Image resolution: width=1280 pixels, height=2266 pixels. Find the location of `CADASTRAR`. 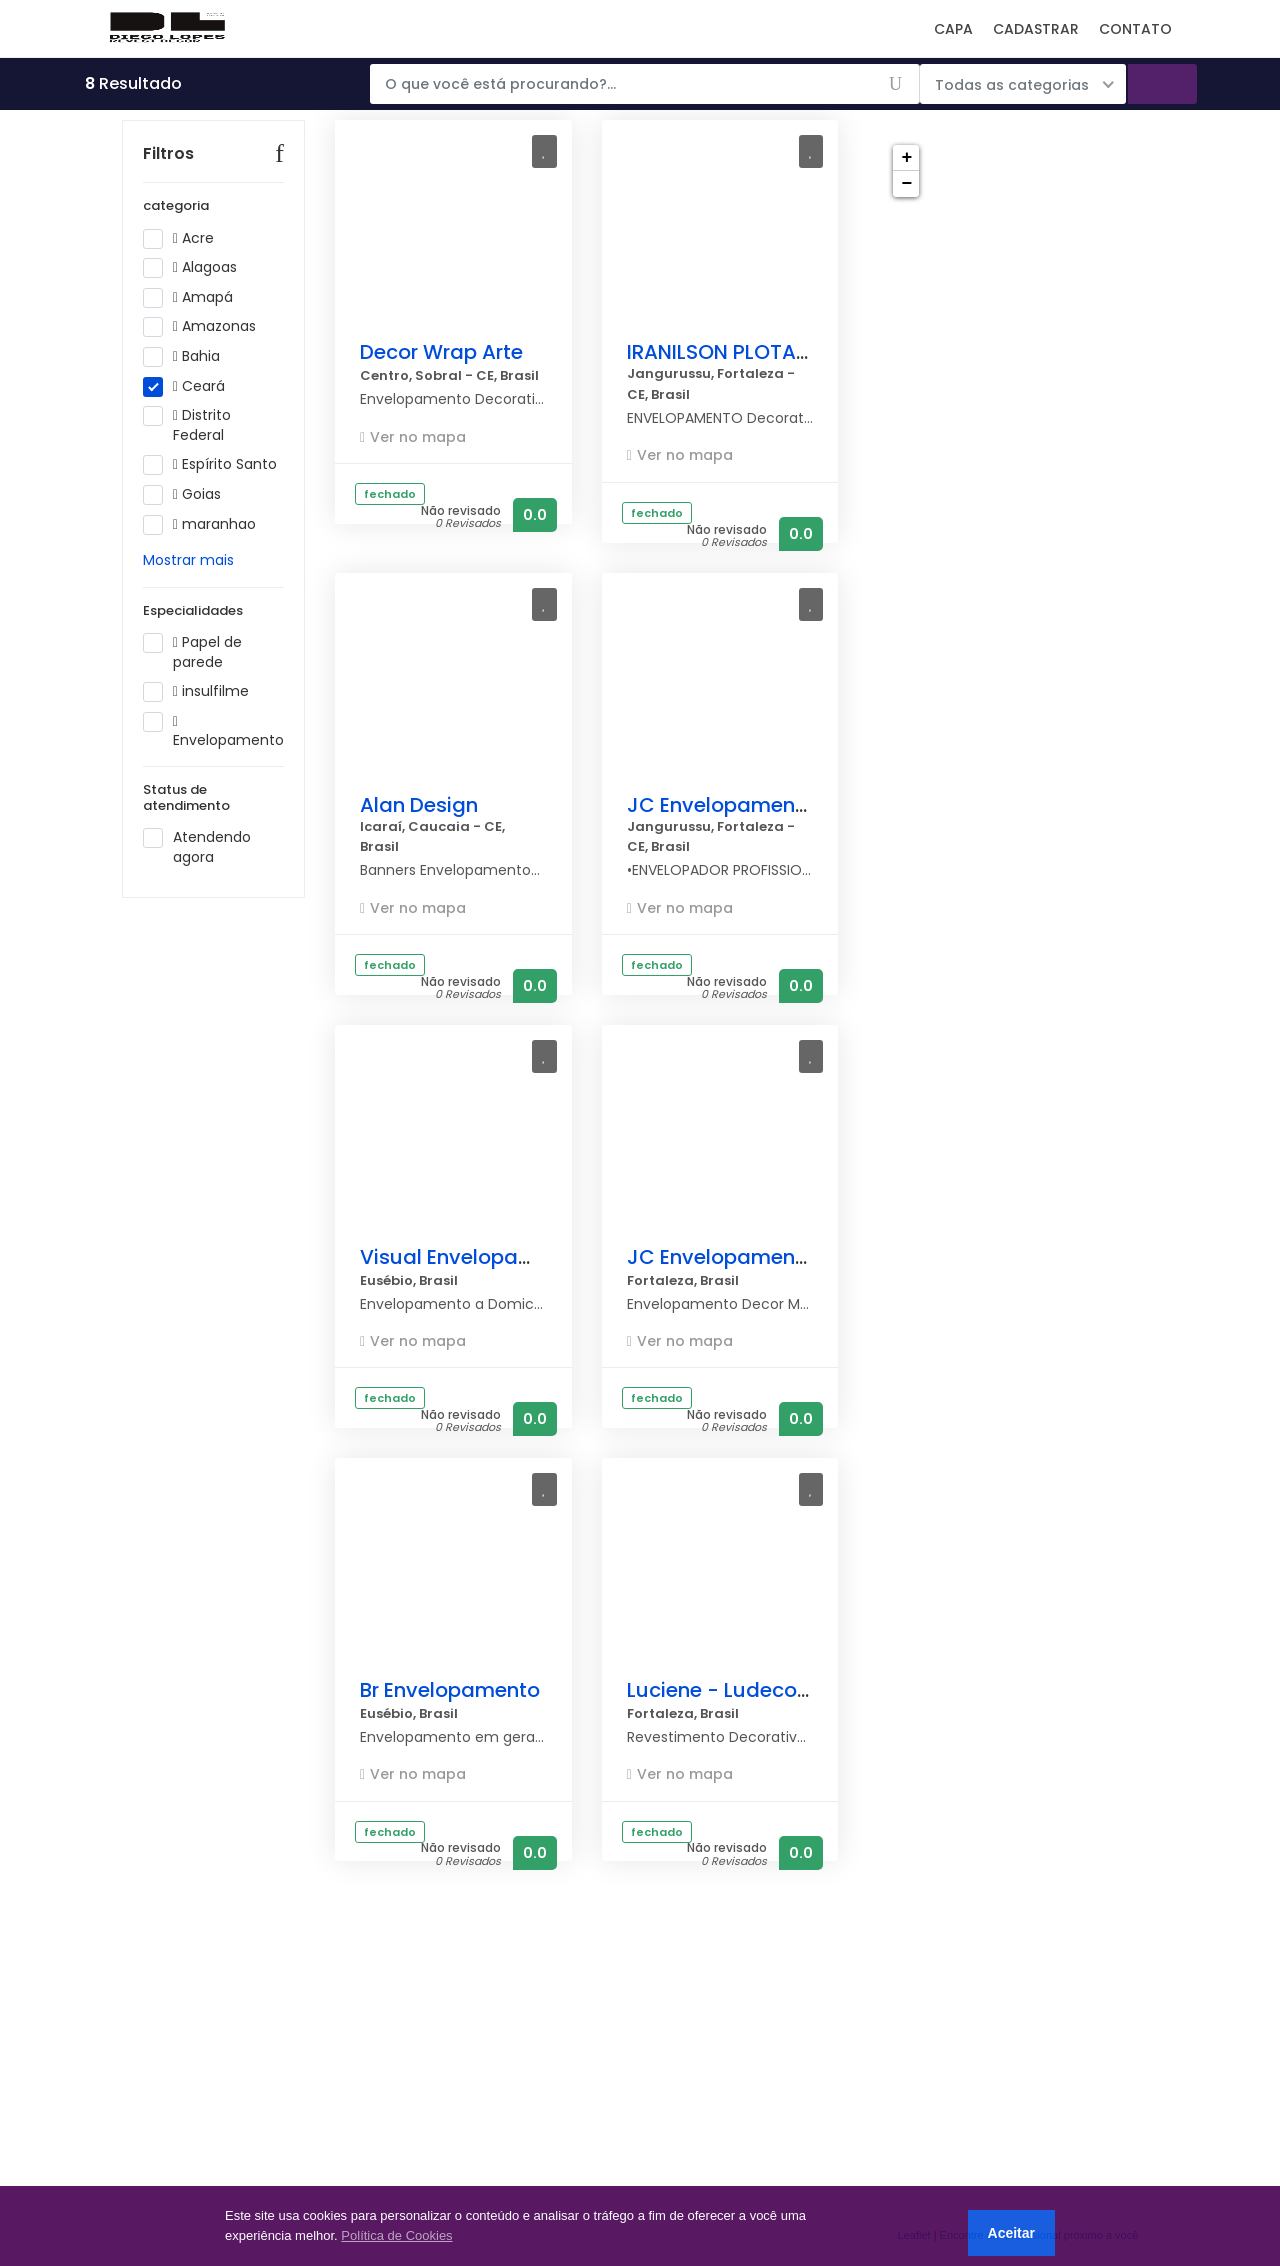

CADASTRAR is located at coordinates (1036, 29).